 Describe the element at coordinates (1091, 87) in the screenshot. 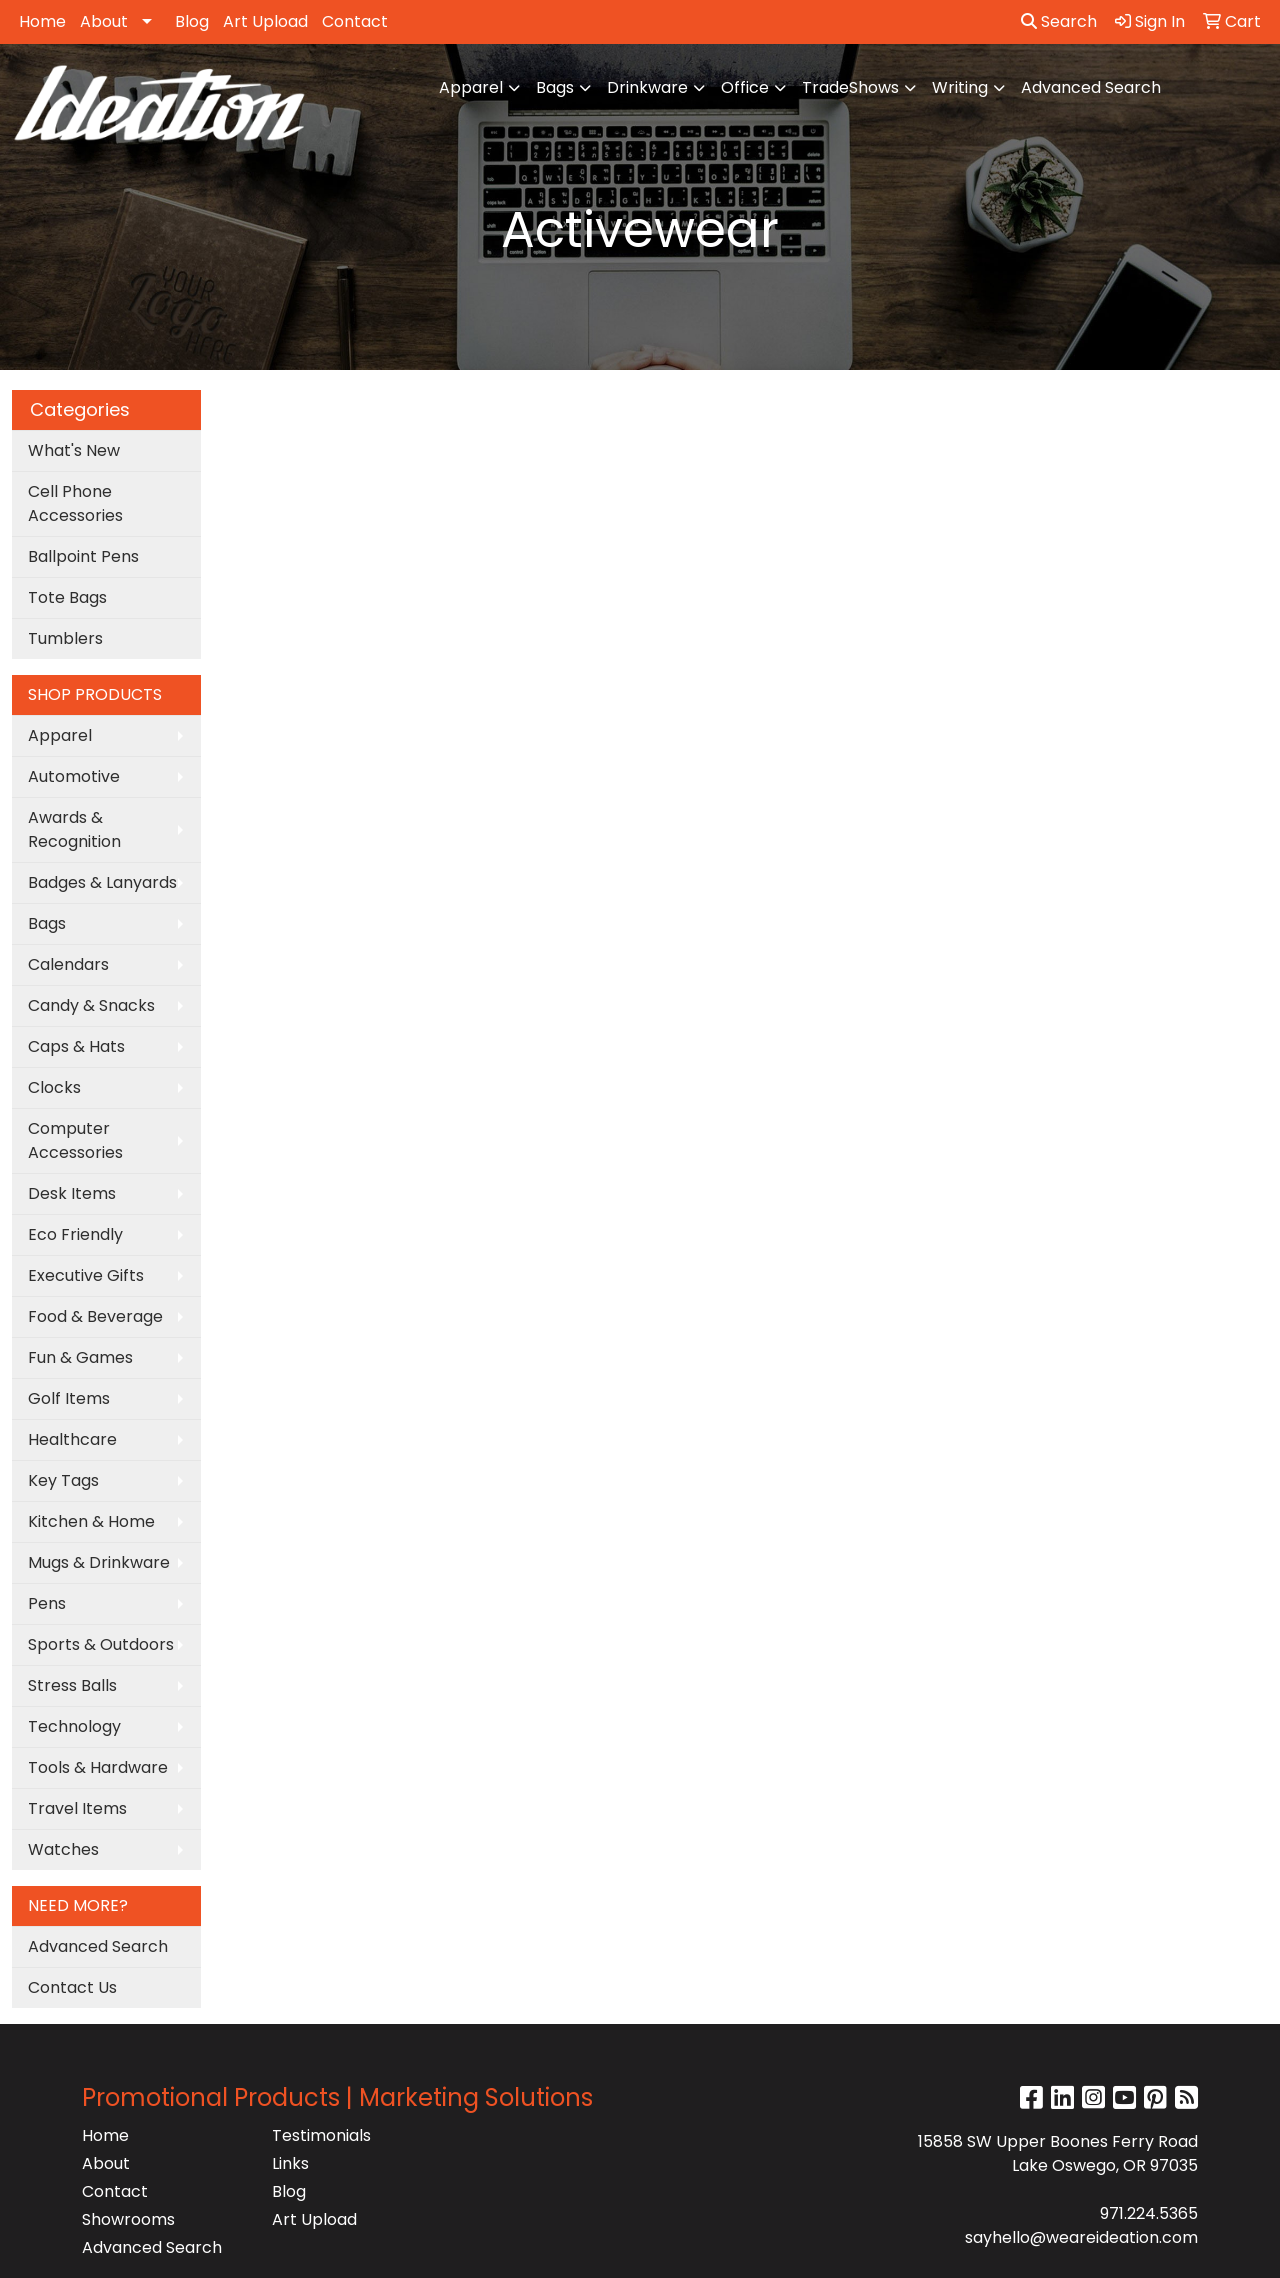

I see `Advanced Search` at that location.